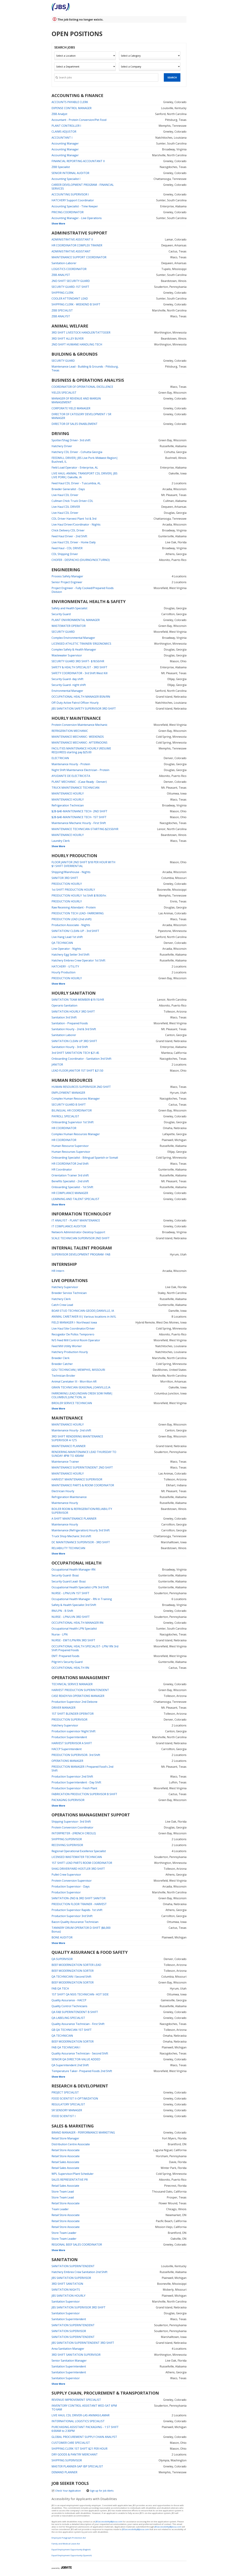 The image size is (238, 2576). What do you see at coordinates (66, 126) in the screenshot?
I see `PLANT CONTROLLER I` at bounding box center [66, 126].